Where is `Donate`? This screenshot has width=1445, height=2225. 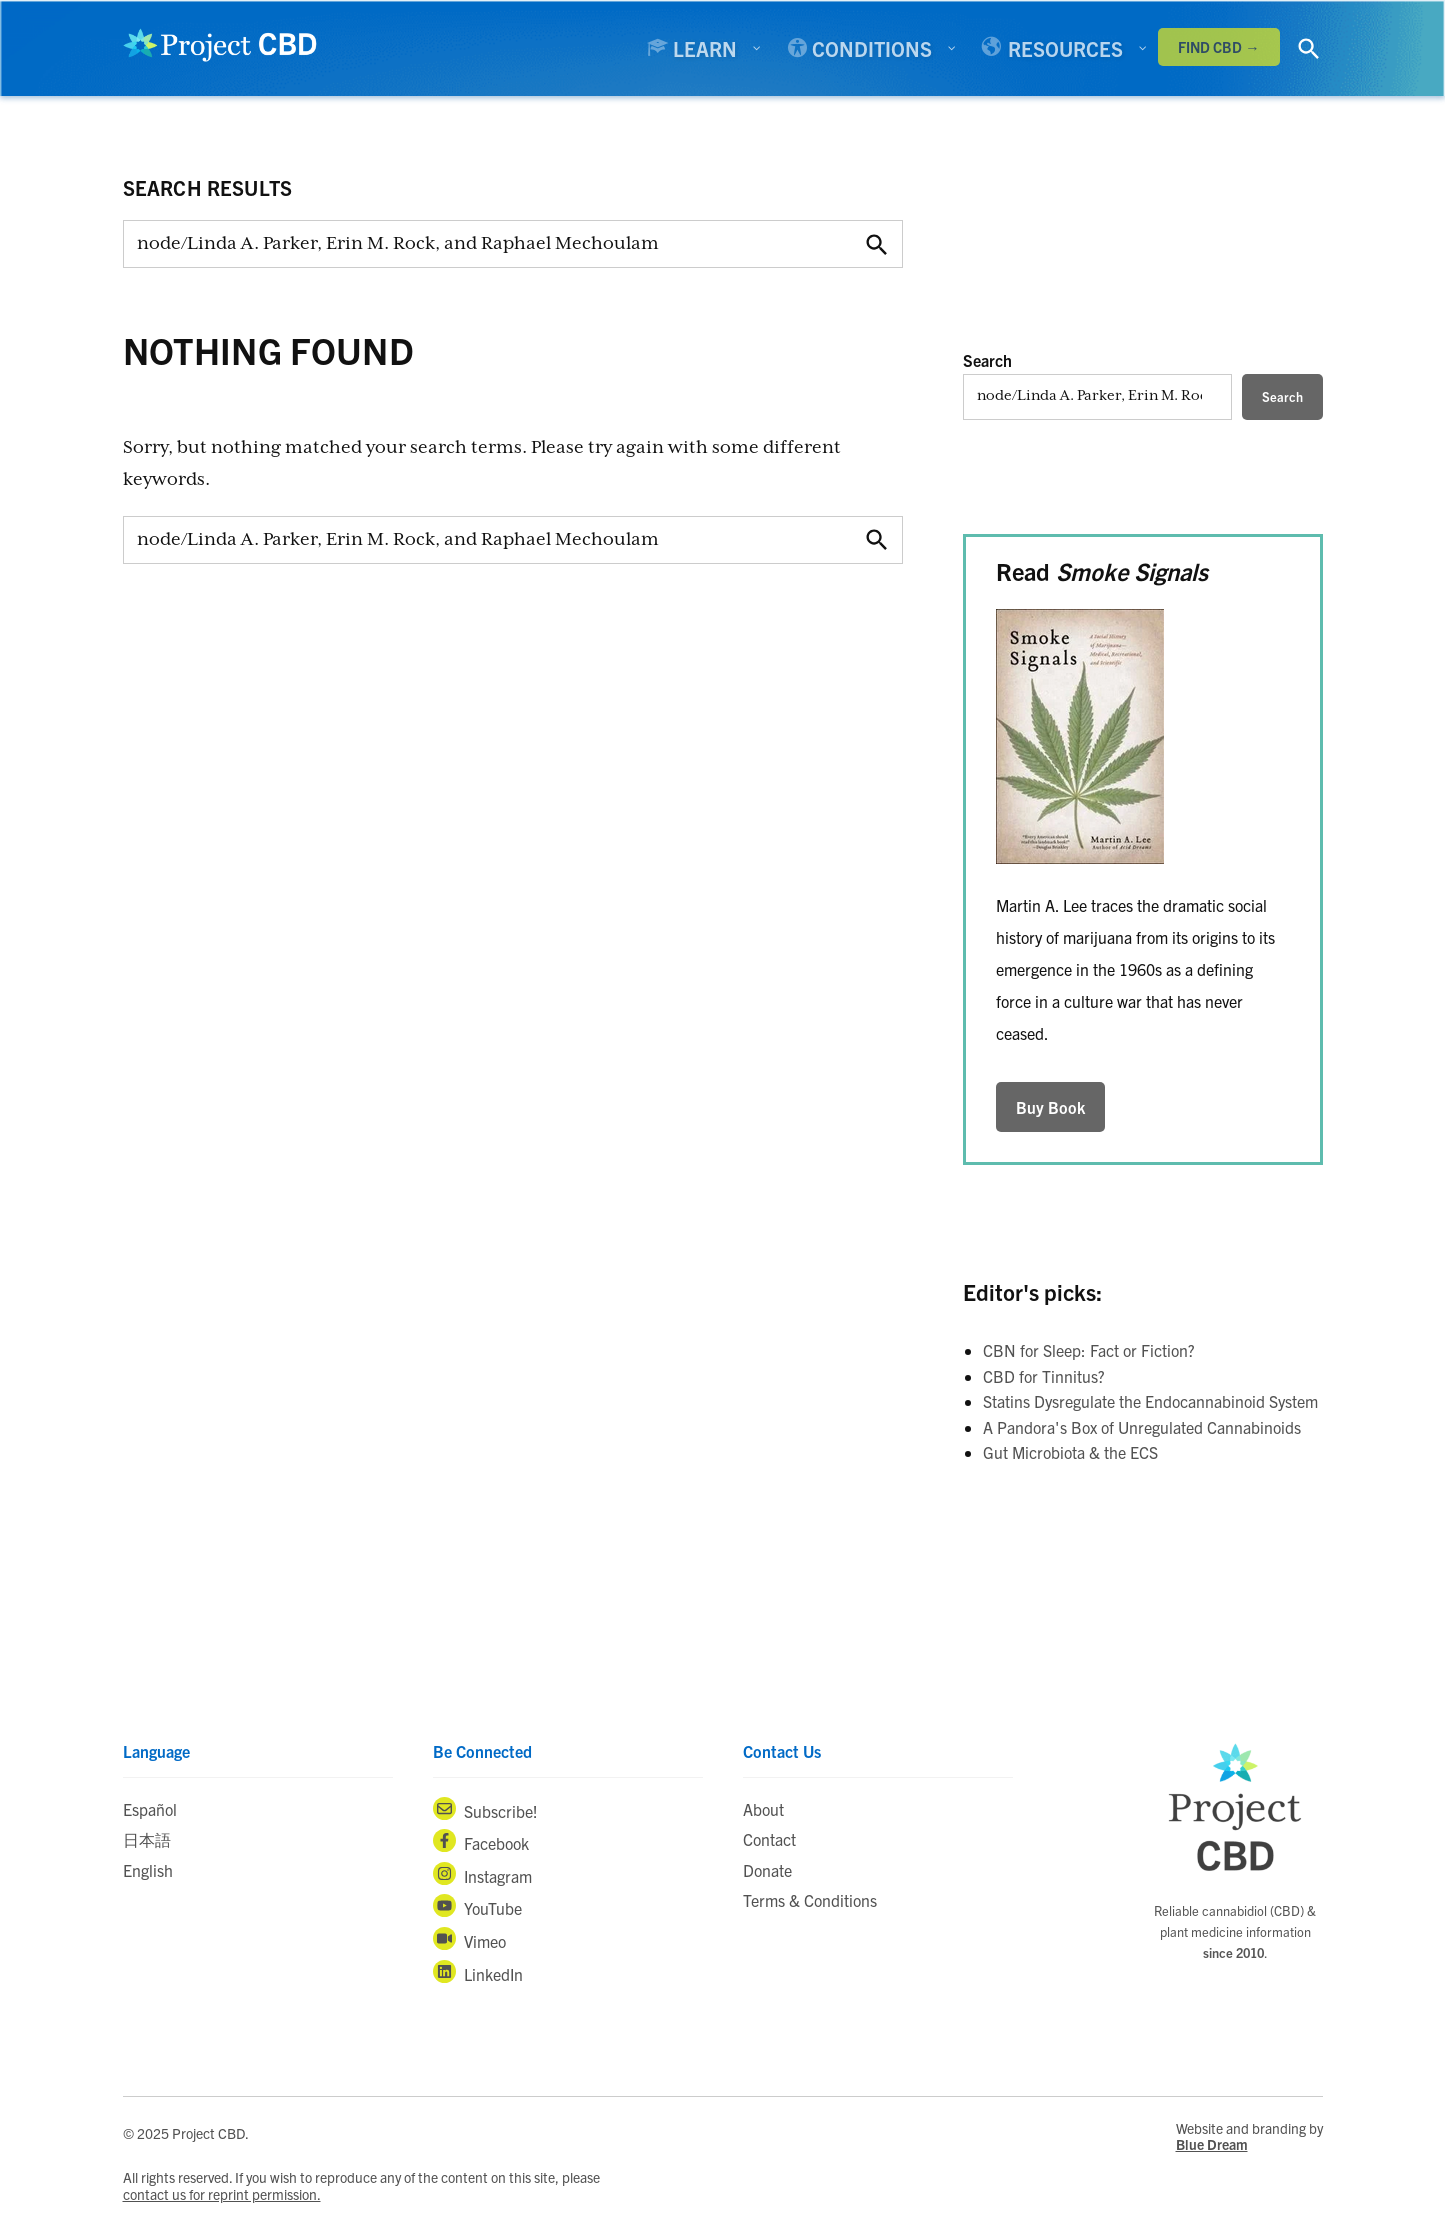
Donate is located at coordinates (767, 1870).